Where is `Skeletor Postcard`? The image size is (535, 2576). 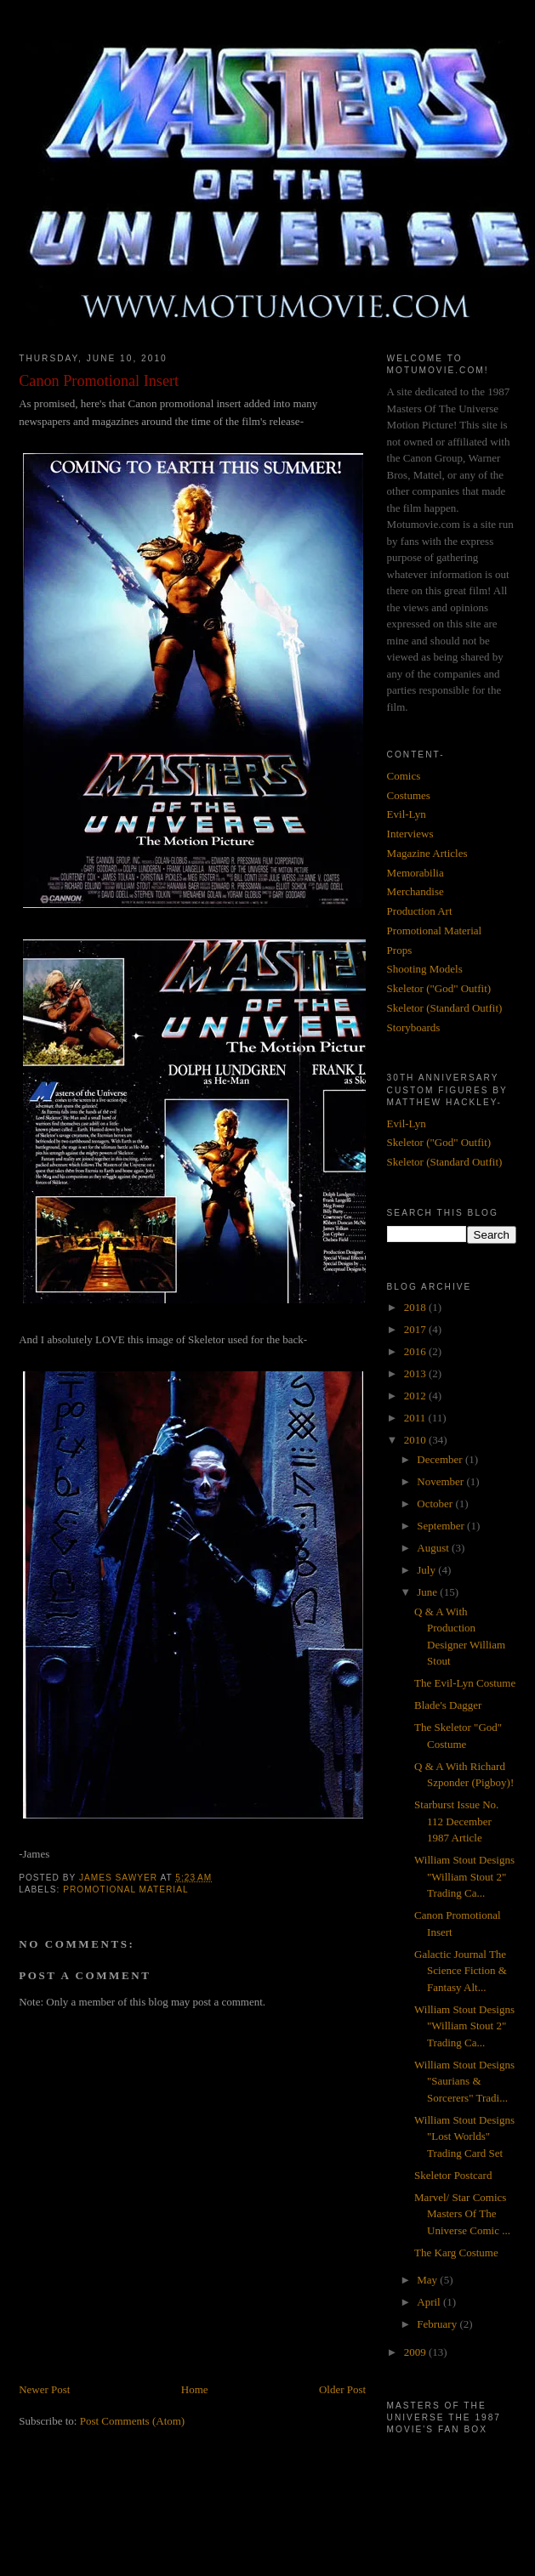 Skeletor Postcard is located at coordinates (453, 2175).